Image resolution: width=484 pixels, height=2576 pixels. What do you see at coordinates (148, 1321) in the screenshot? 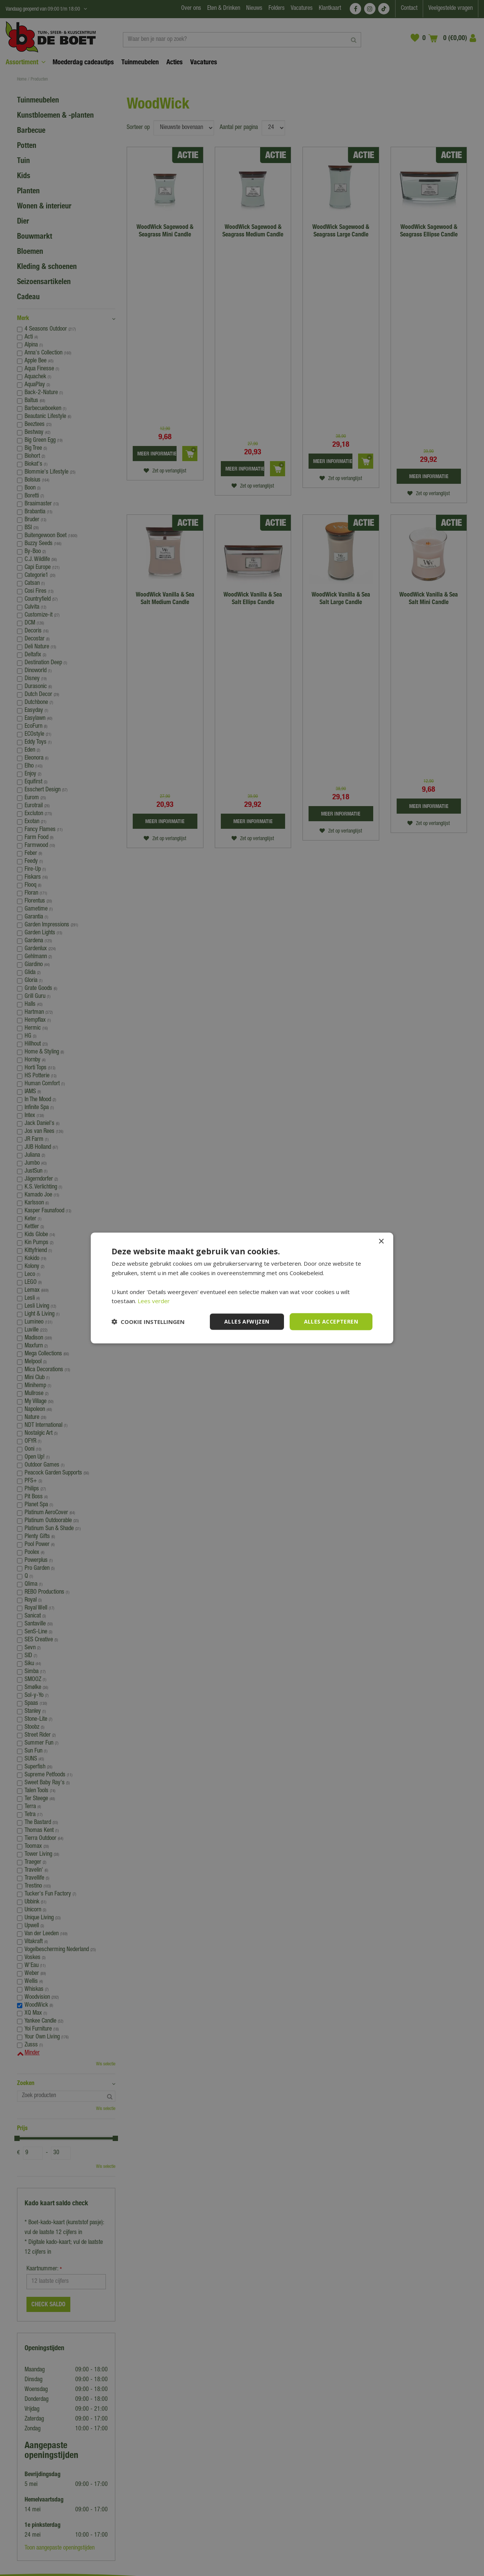
I see `[button]` at bounding box center [148, 1321].